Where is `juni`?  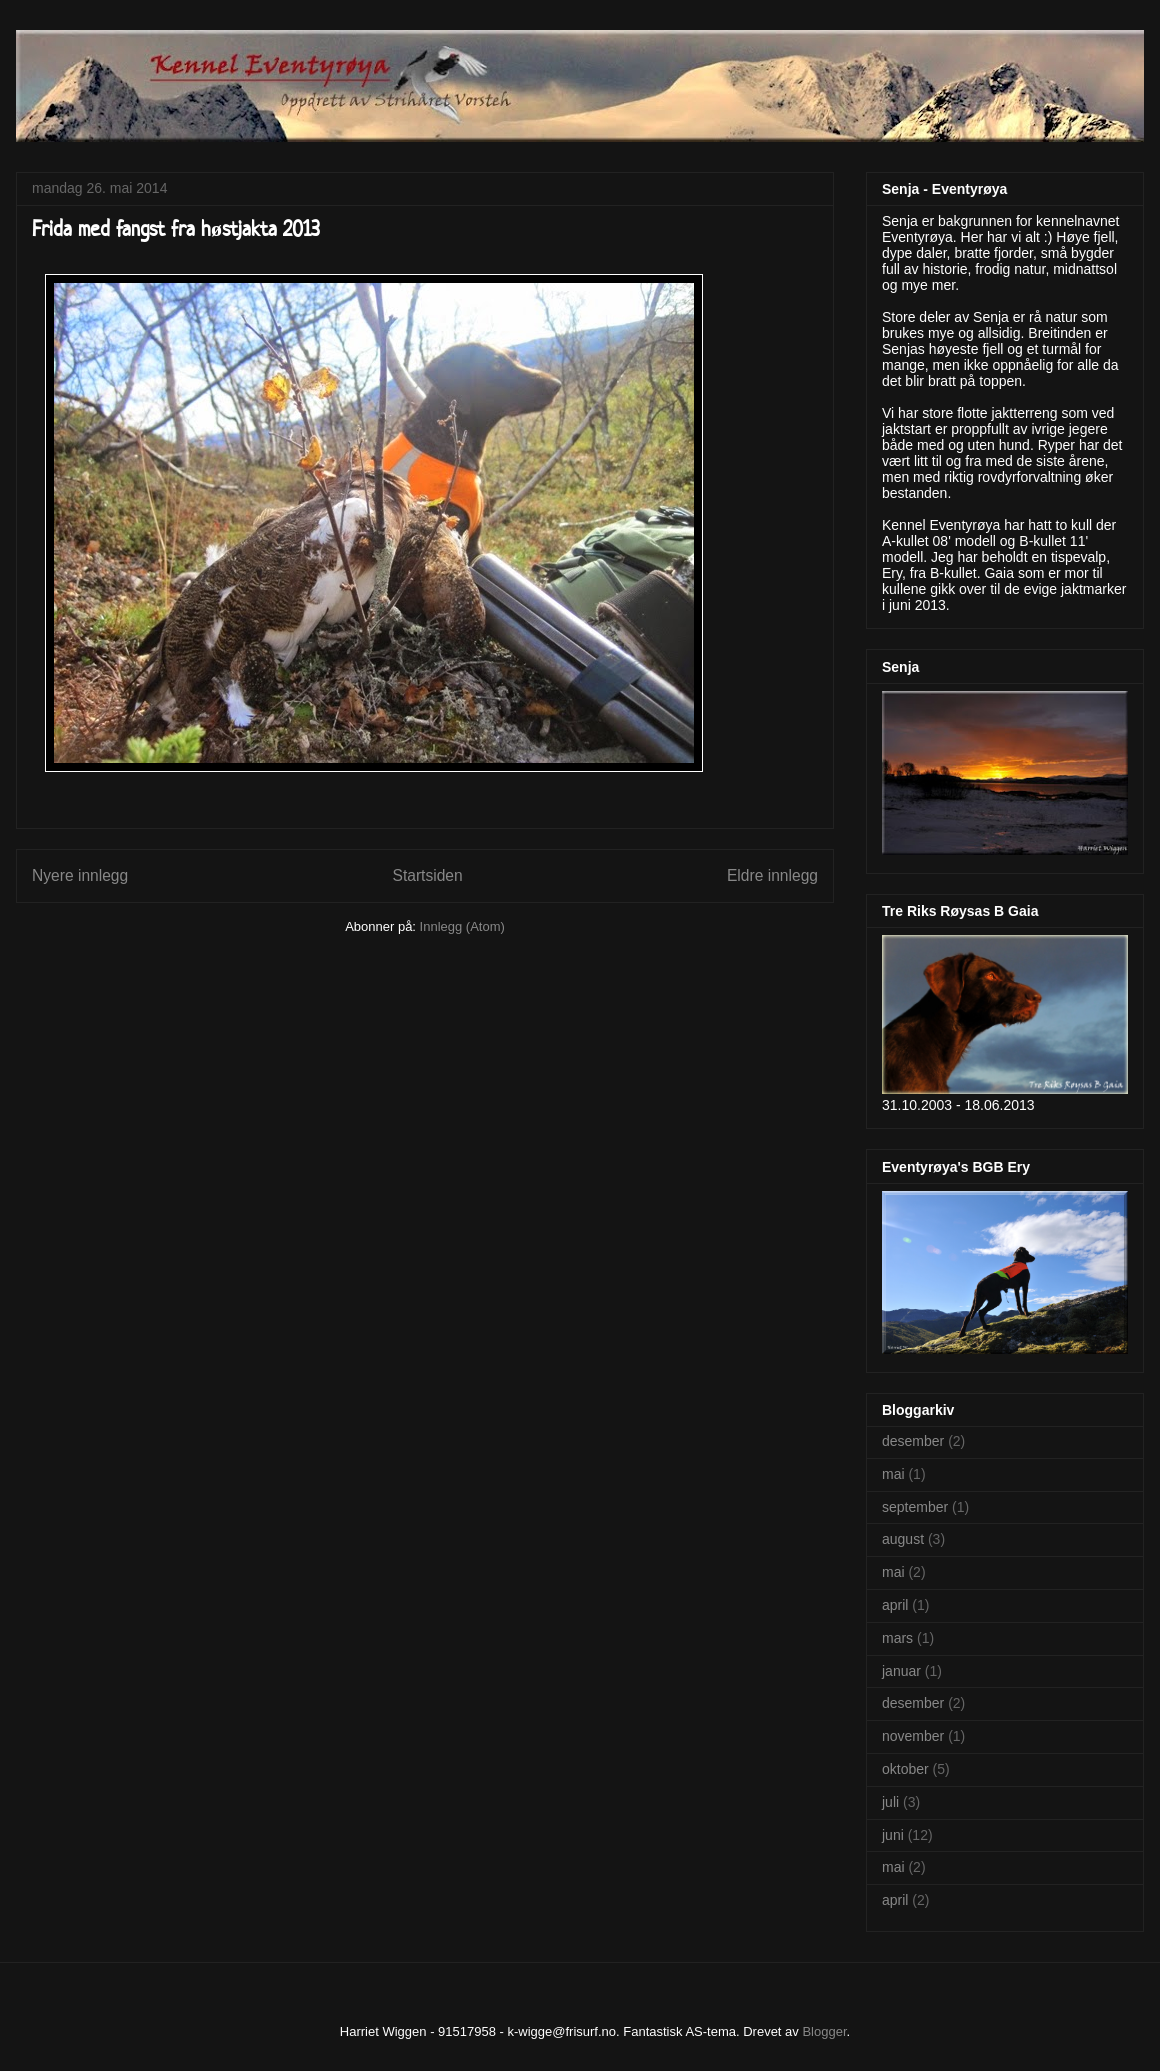 juni is located at coordinates (893, 1835).